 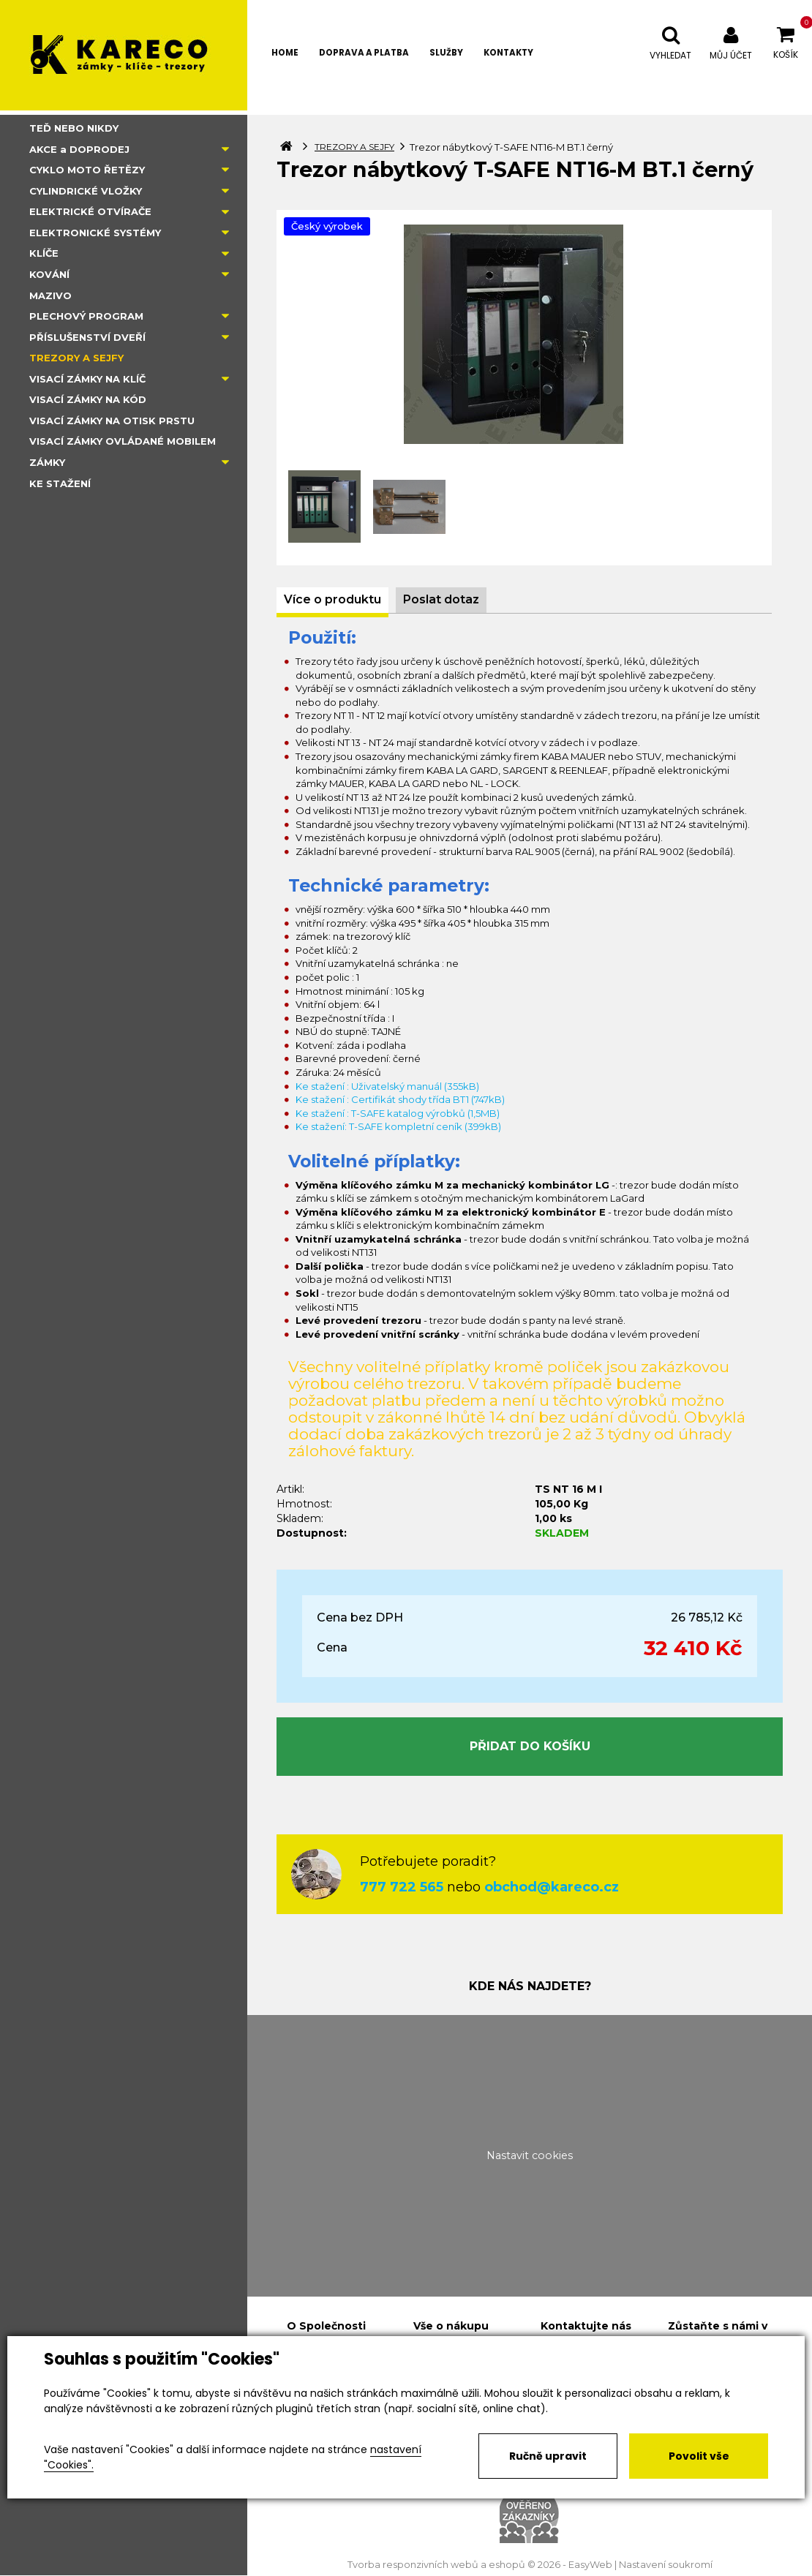 I want to click on ZÁMKY, so click(x=47, y=462).